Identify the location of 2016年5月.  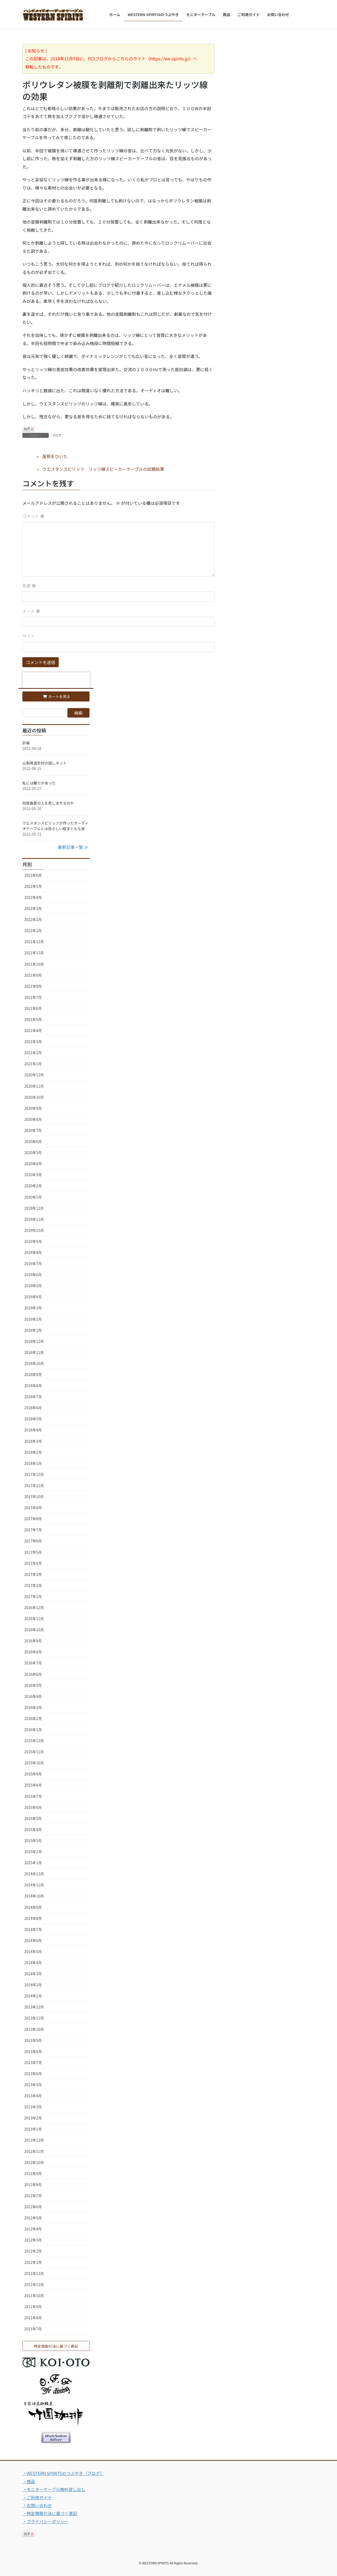
(33, 1685).